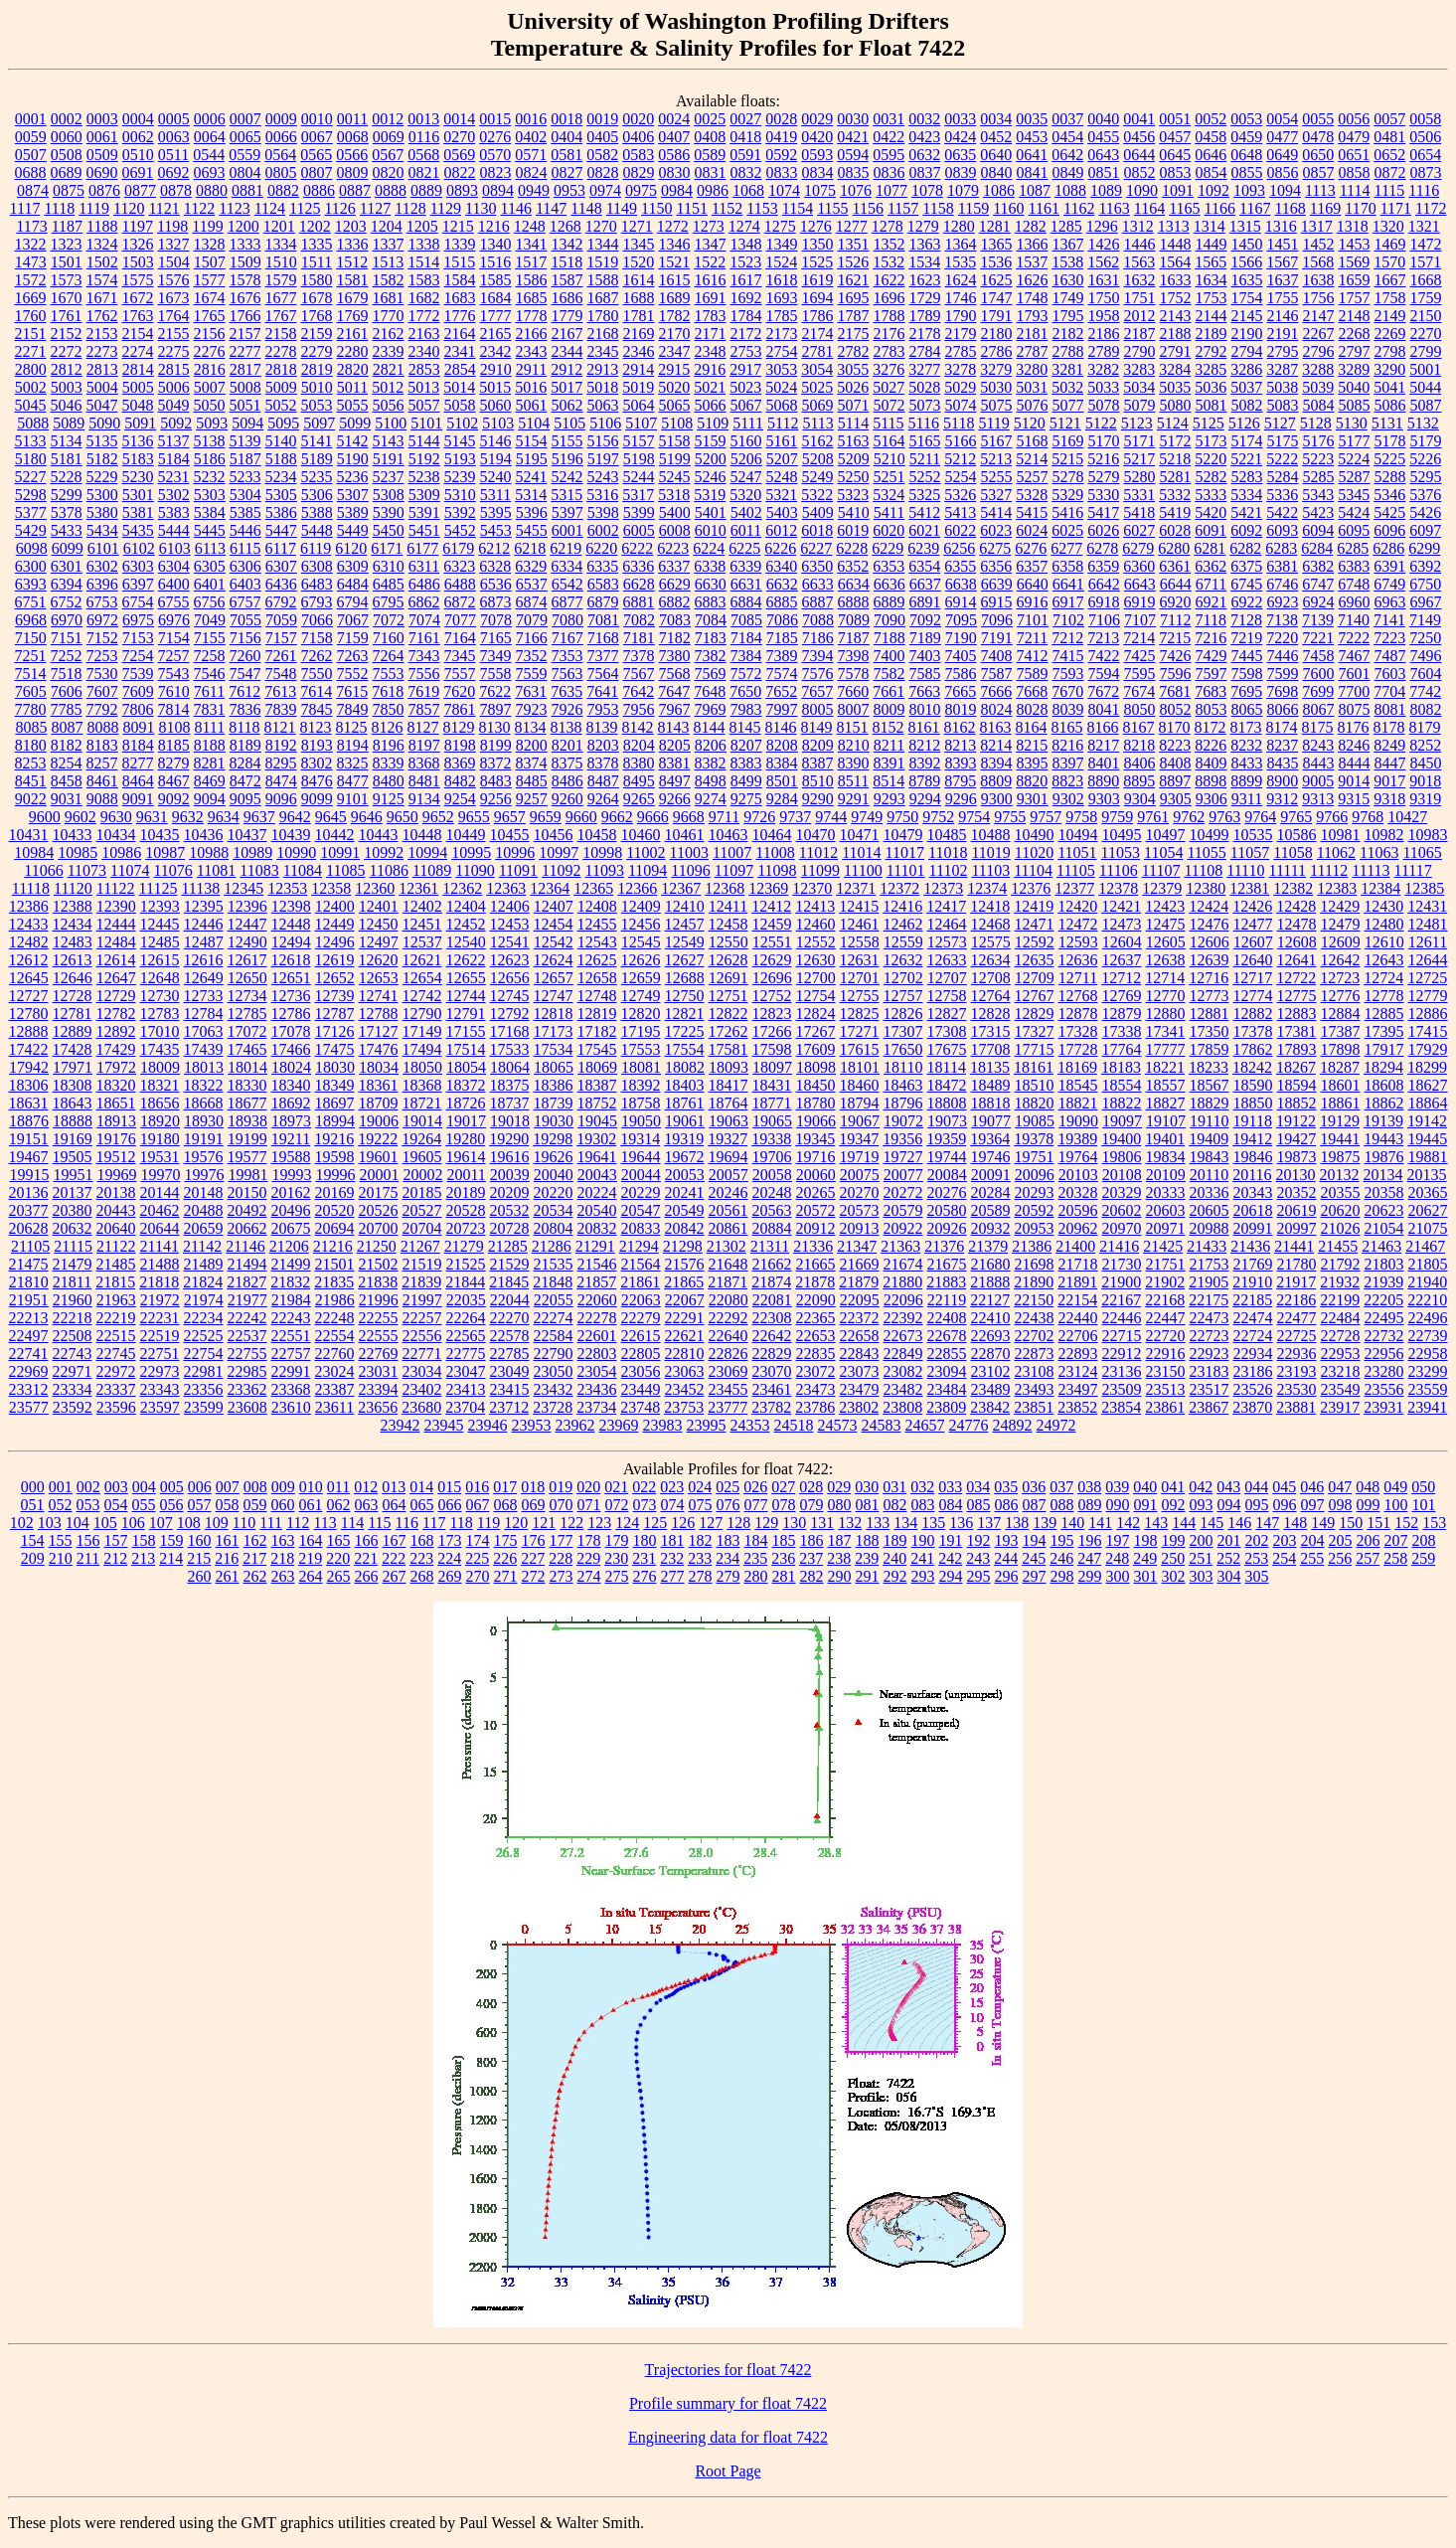 The height and width of the screenshot is (2548, 1456). I want to click on 17428, so click(72, 1049).